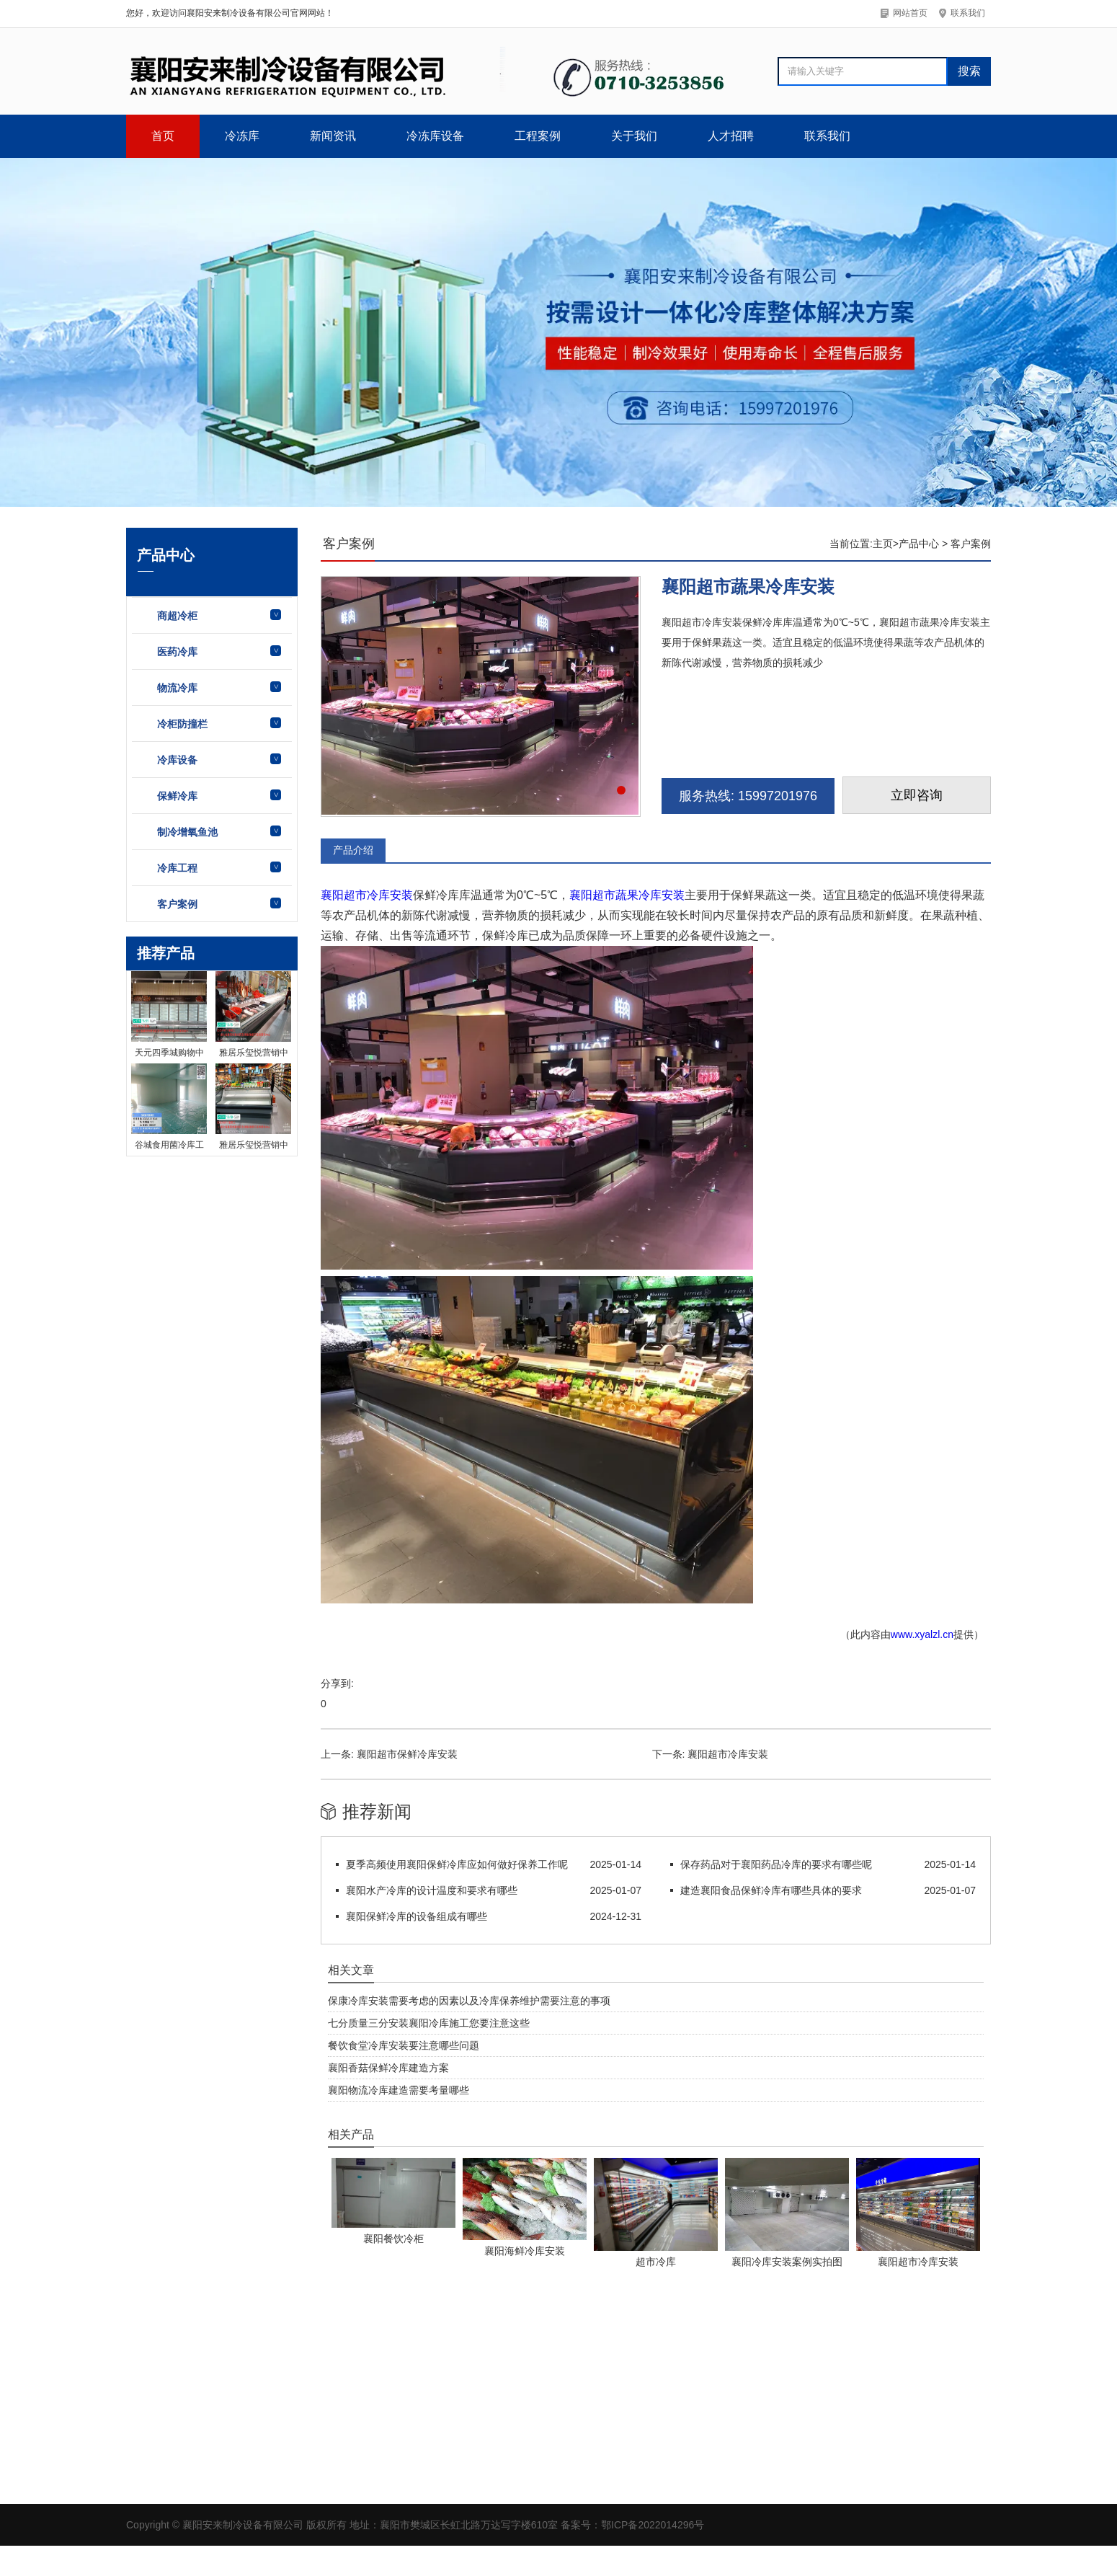 The width and height of the screenshot is (1117, 2576). Describe the element at coordinates (162, 136) in the screenshot. I see `首页` at that location.